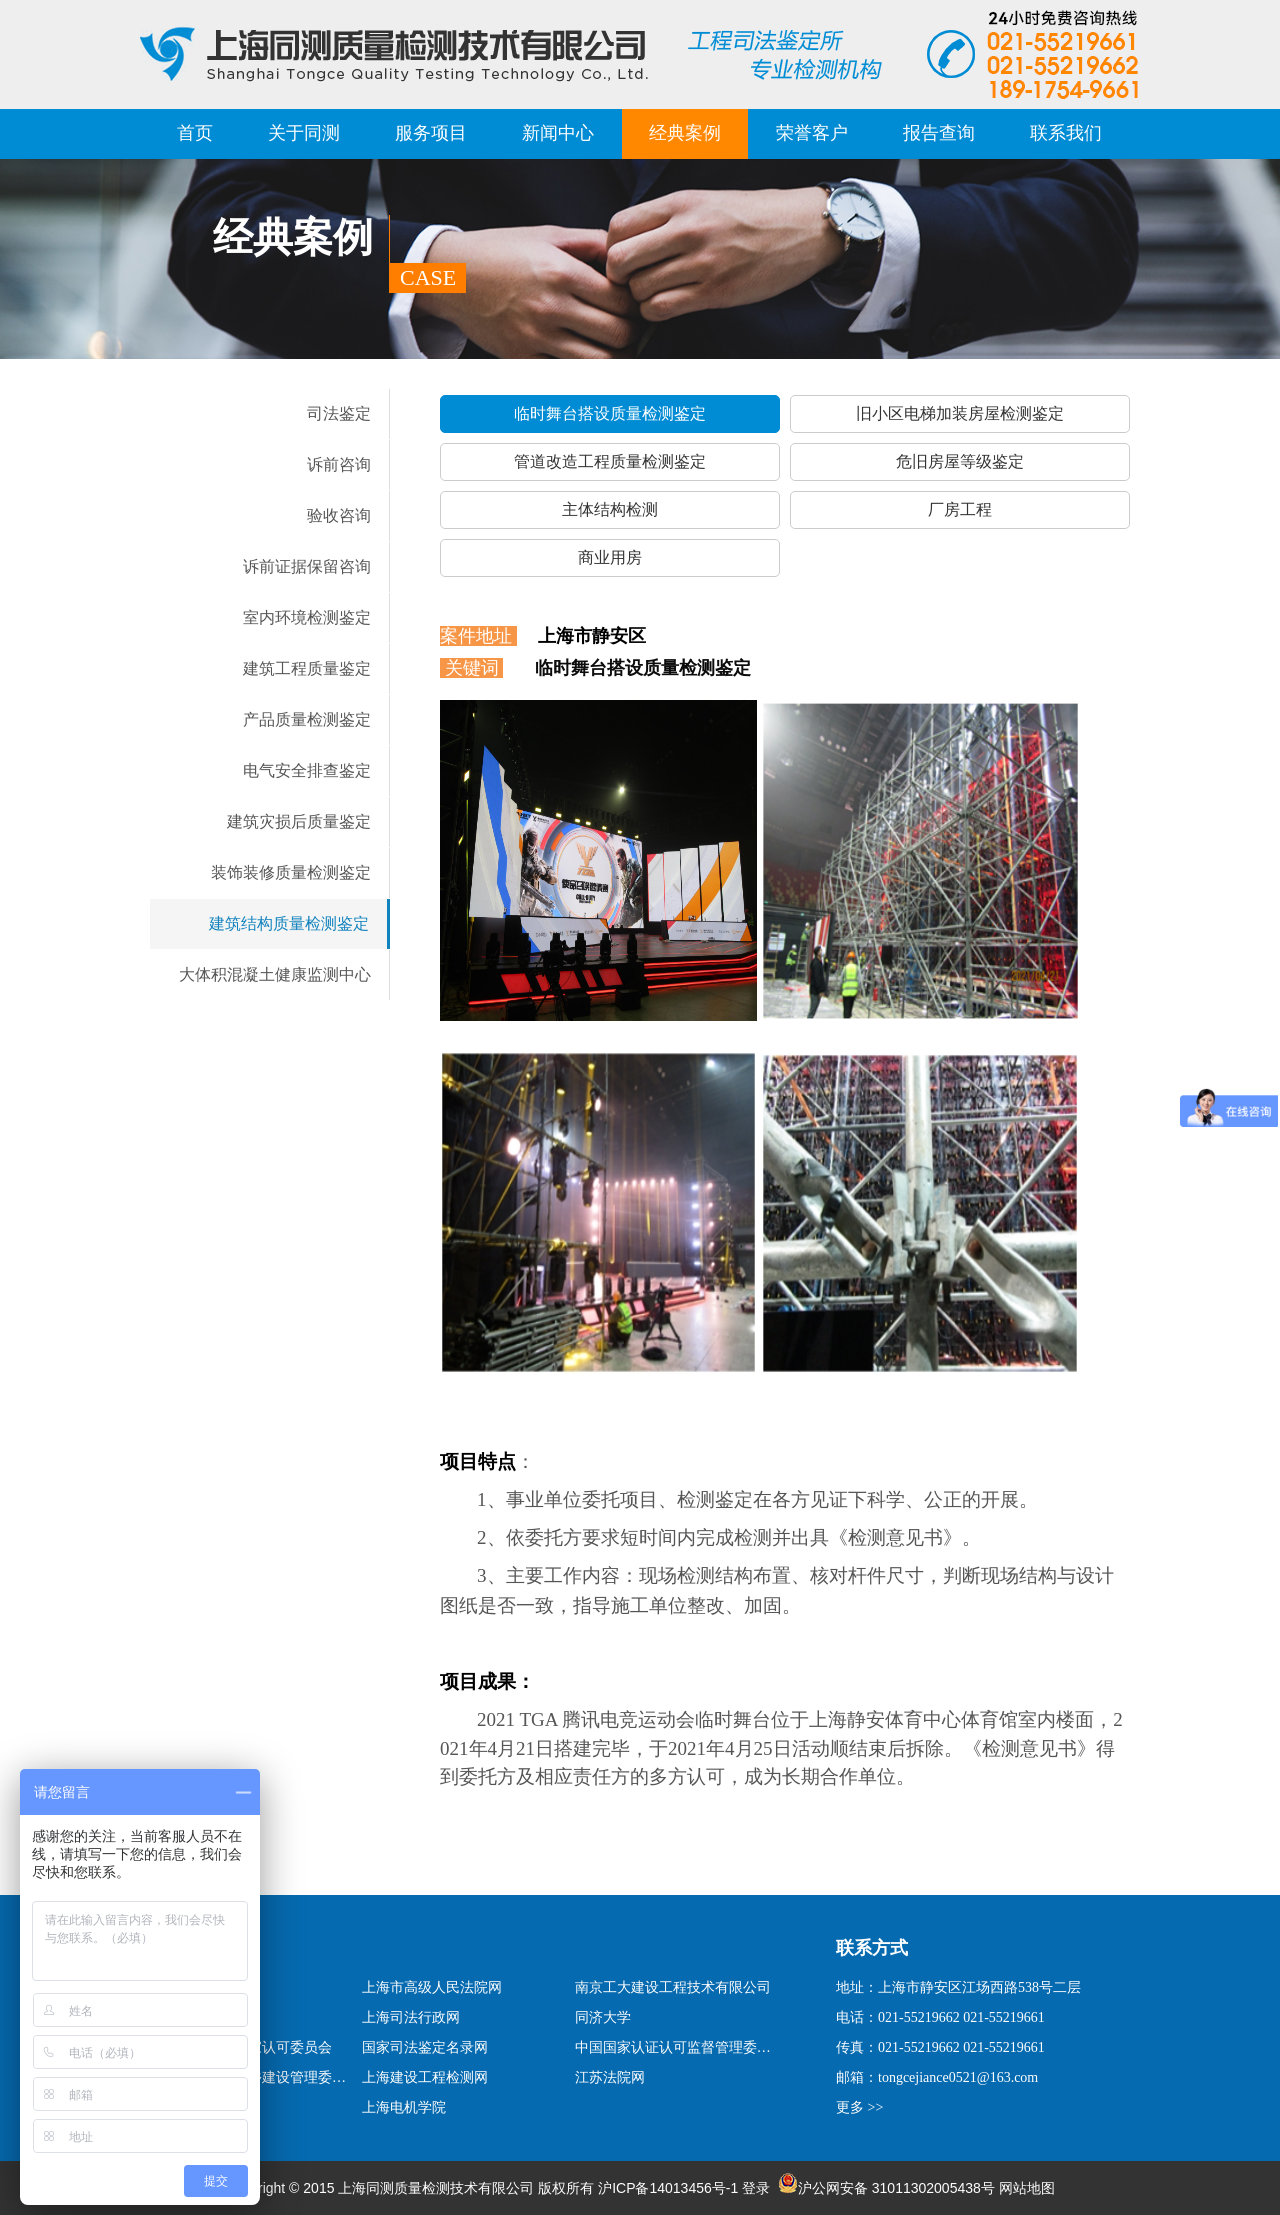  I want to click on 服务项目, so click(431, 133).